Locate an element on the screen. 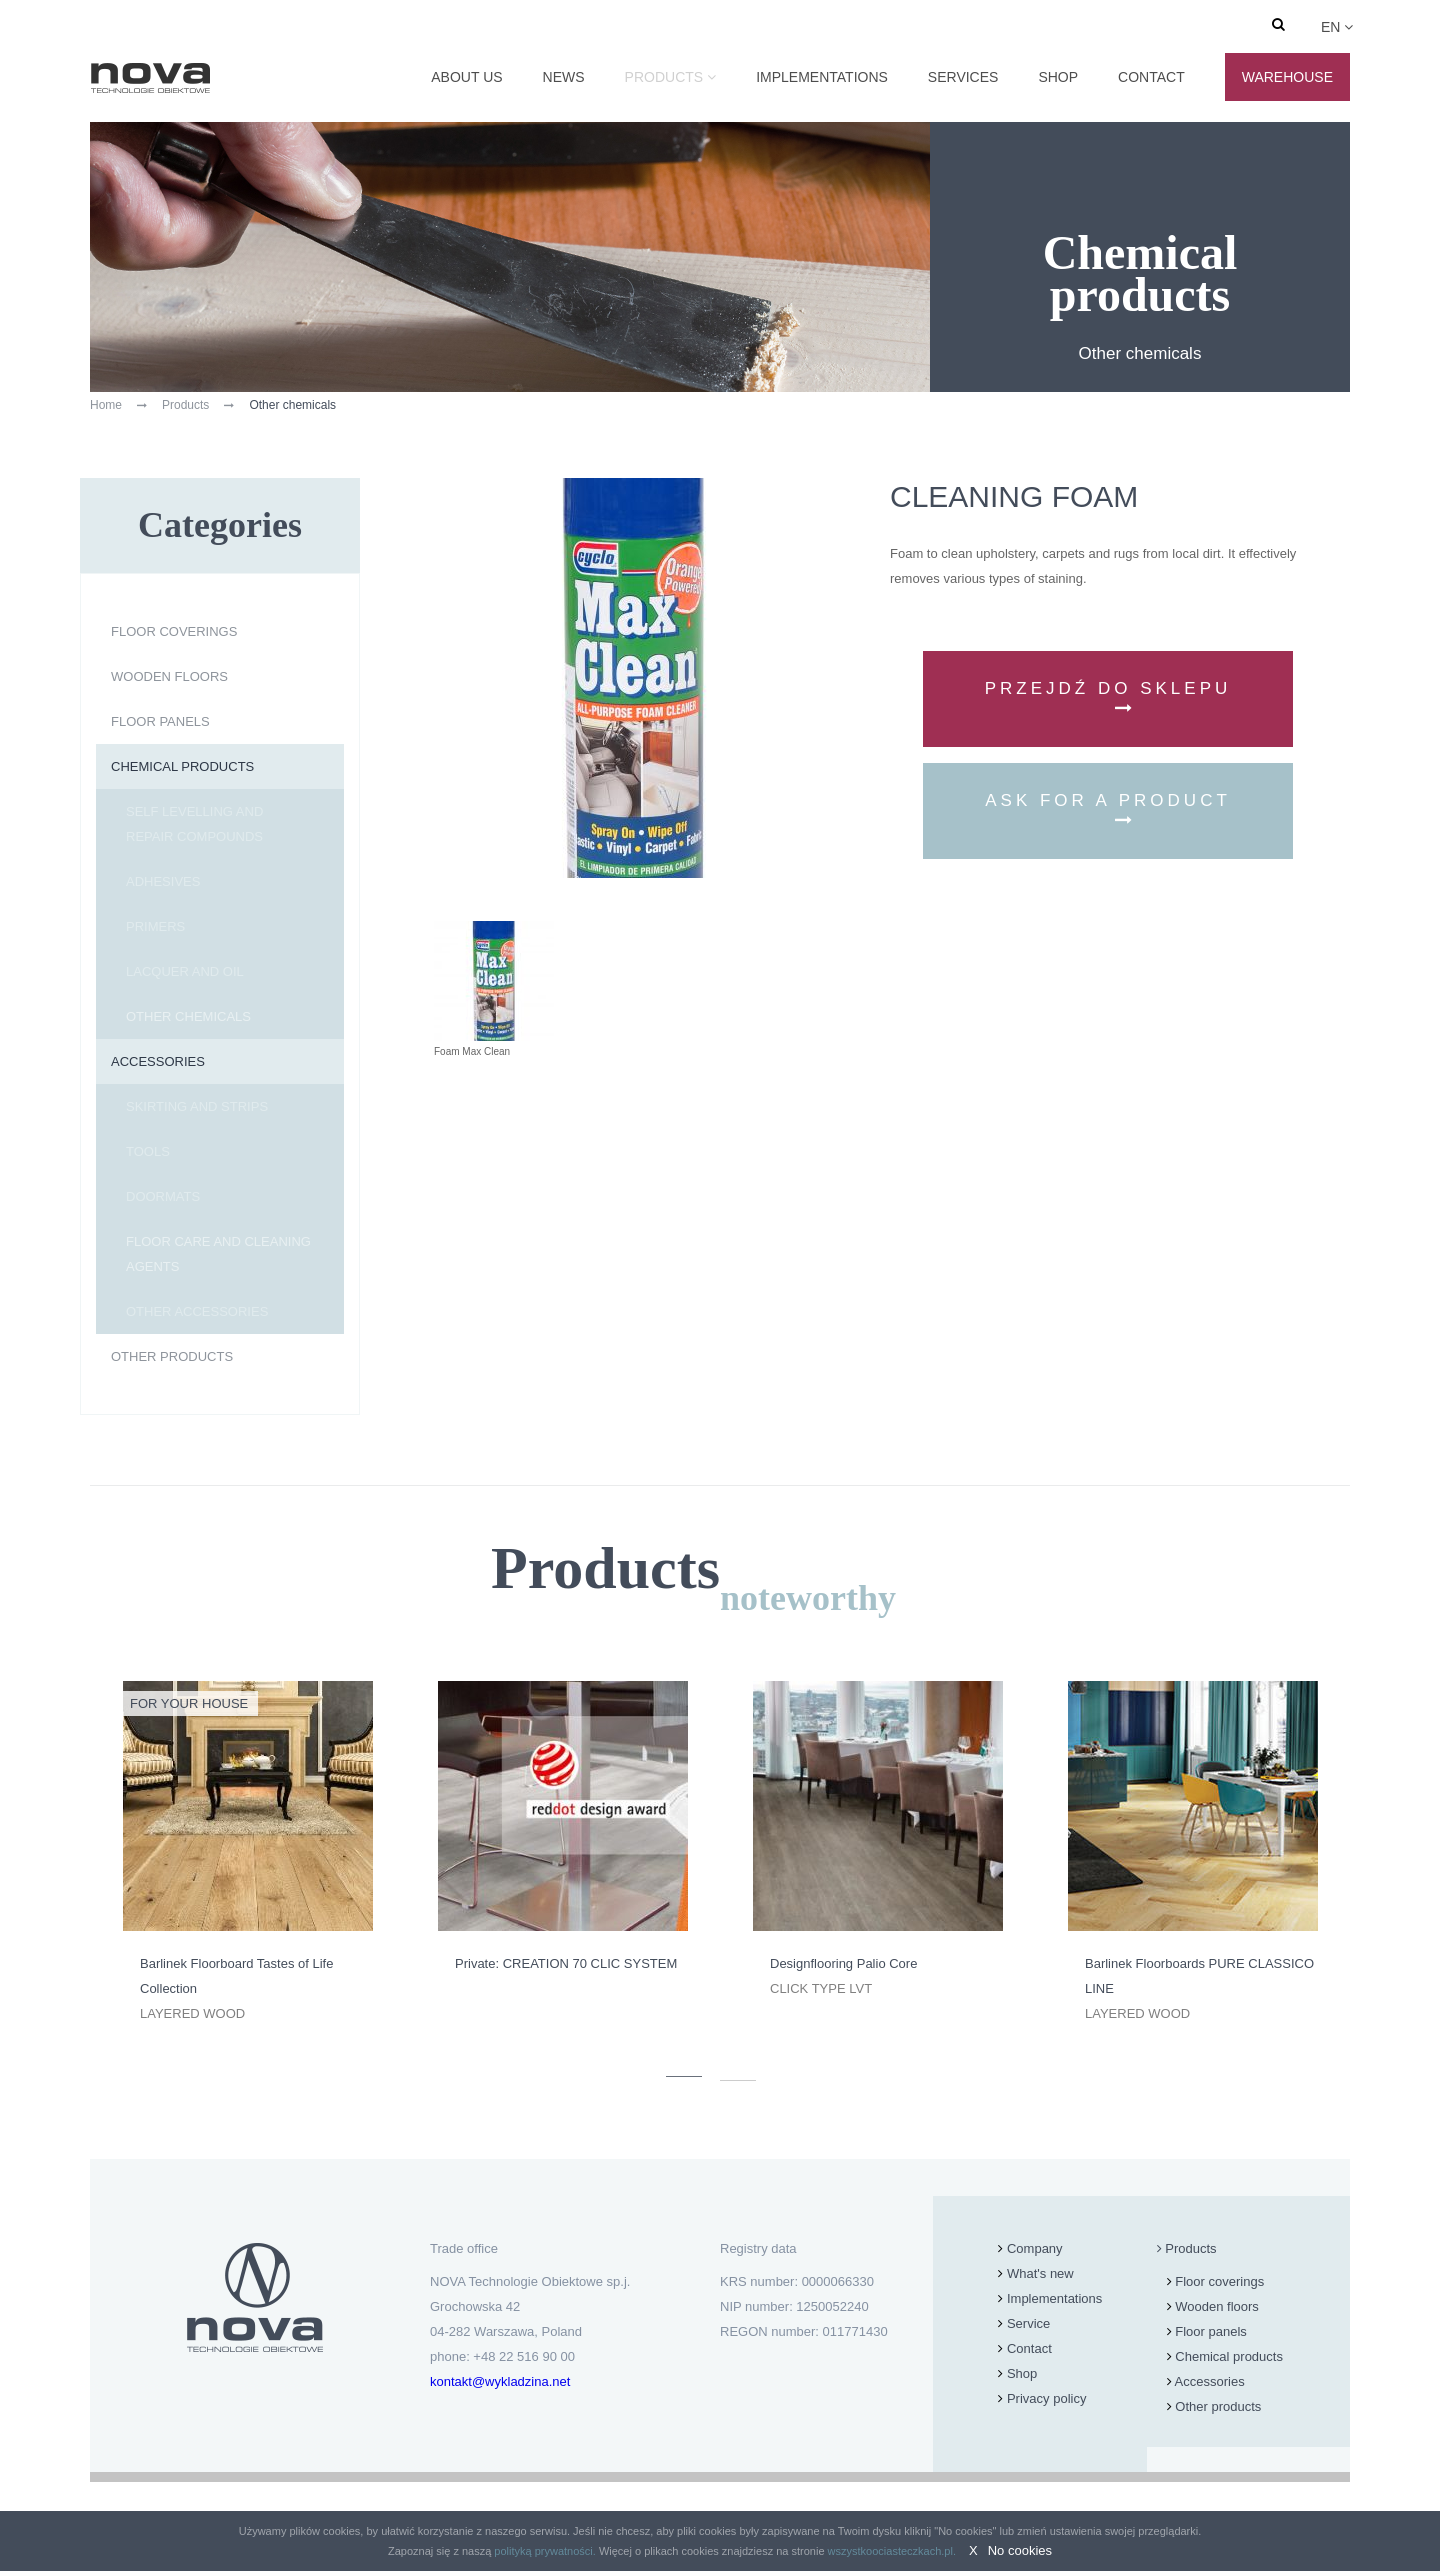 Image resolution: width=1440 pixels, height=2571 pixels. Privacy policy is located at coordinates (1046, 2398).